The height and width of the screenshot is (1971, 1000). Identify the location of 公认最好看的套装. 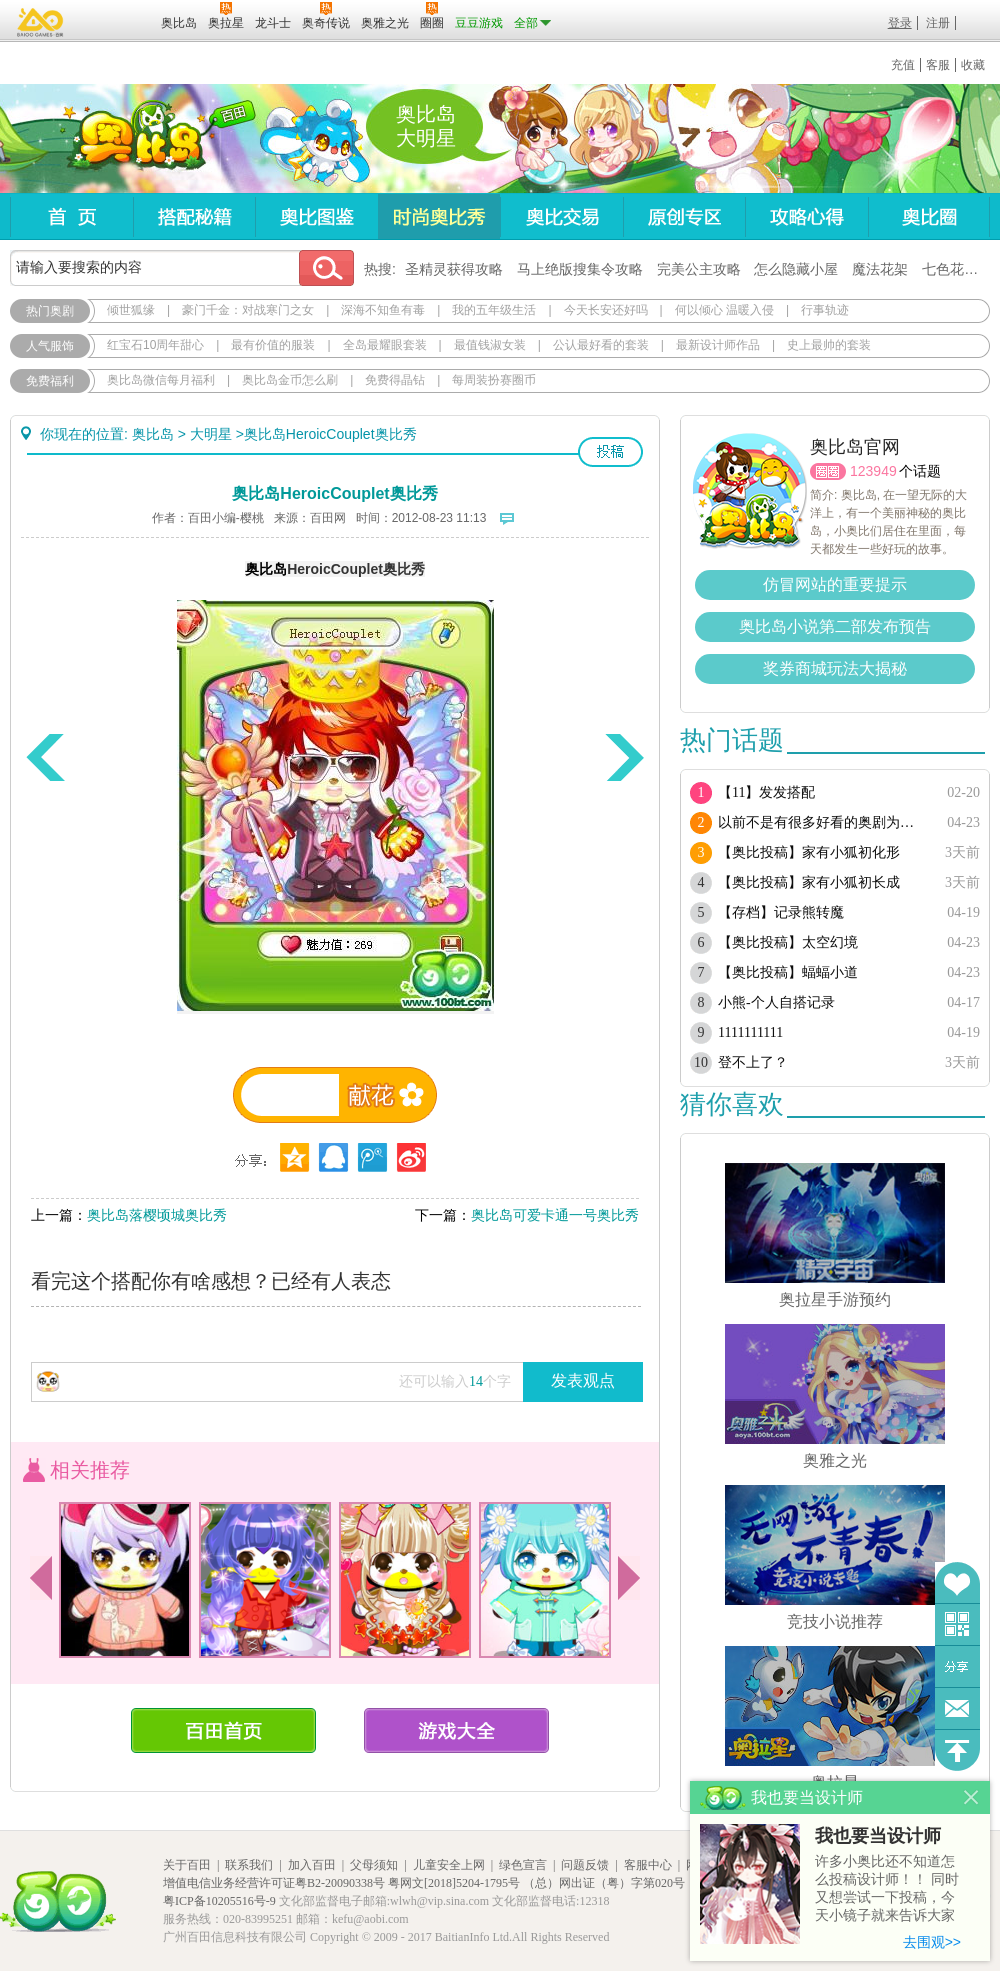
(601, 345).